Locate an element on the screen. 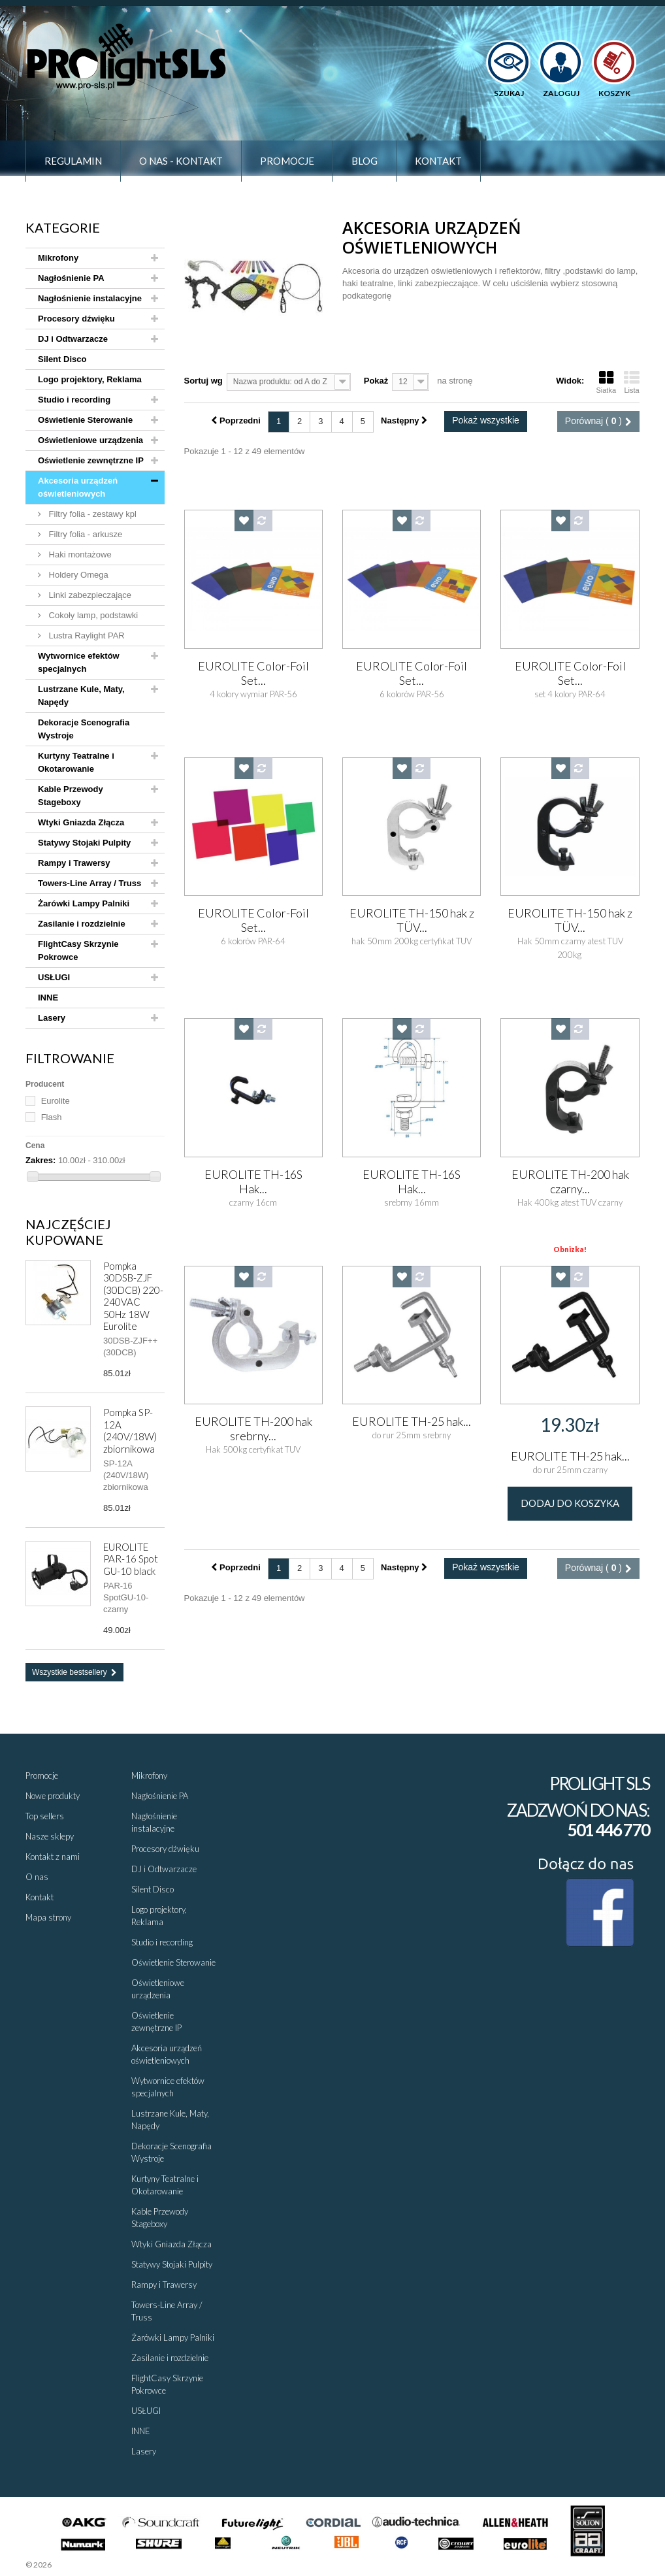 This screenshot has height=2576, width=665. Lustra Raylight PAR is located at coordinates (85, 635).